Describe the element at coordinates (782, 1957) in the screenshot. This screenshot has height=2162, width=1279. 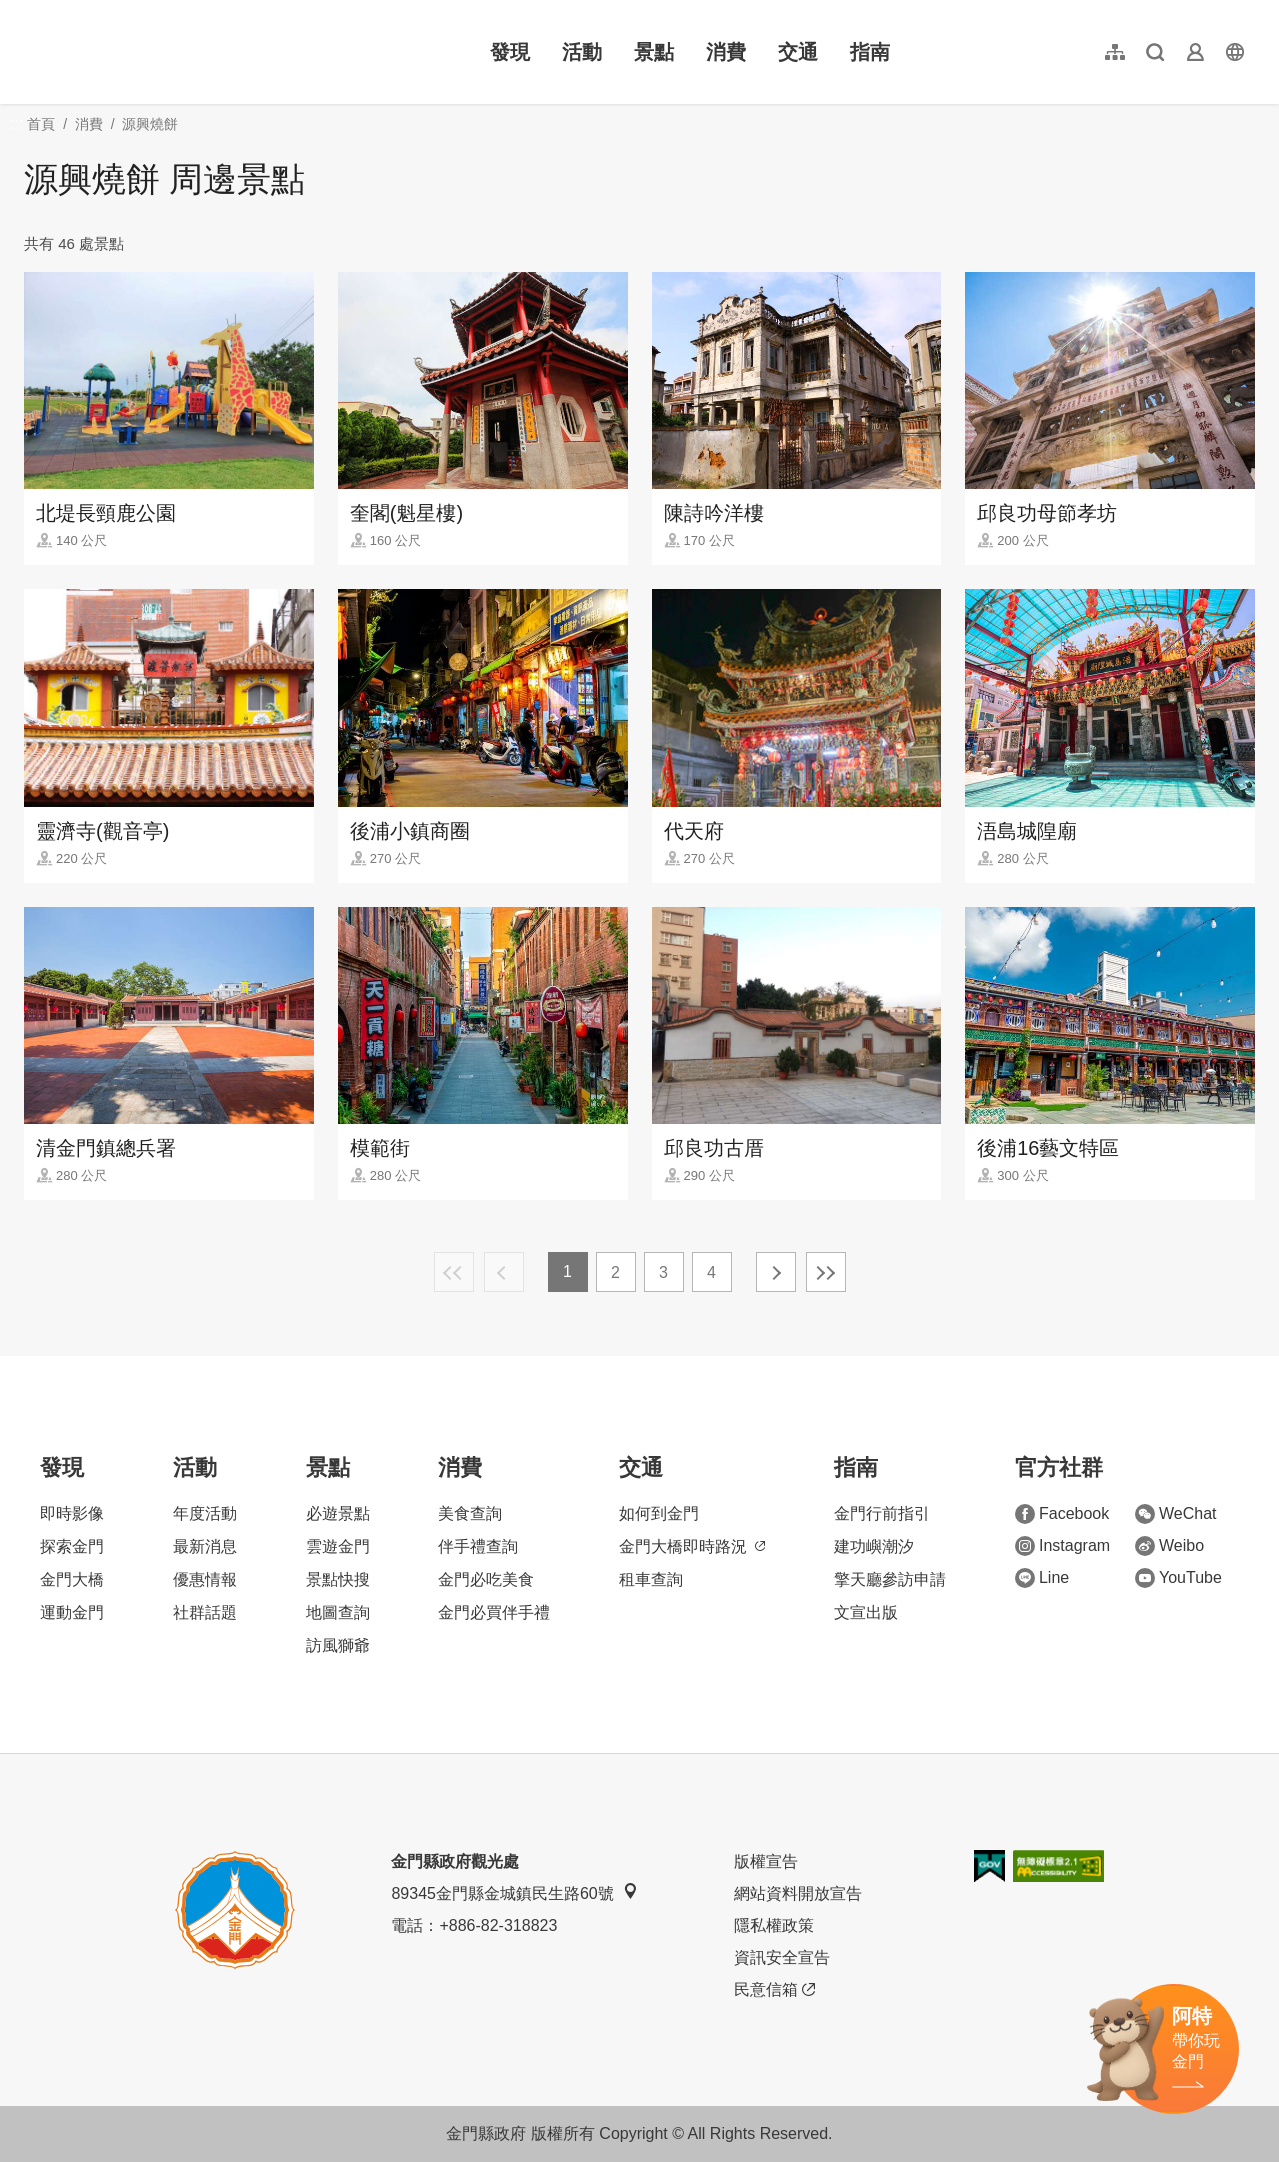
I see `資訊安全宣告` at that location.